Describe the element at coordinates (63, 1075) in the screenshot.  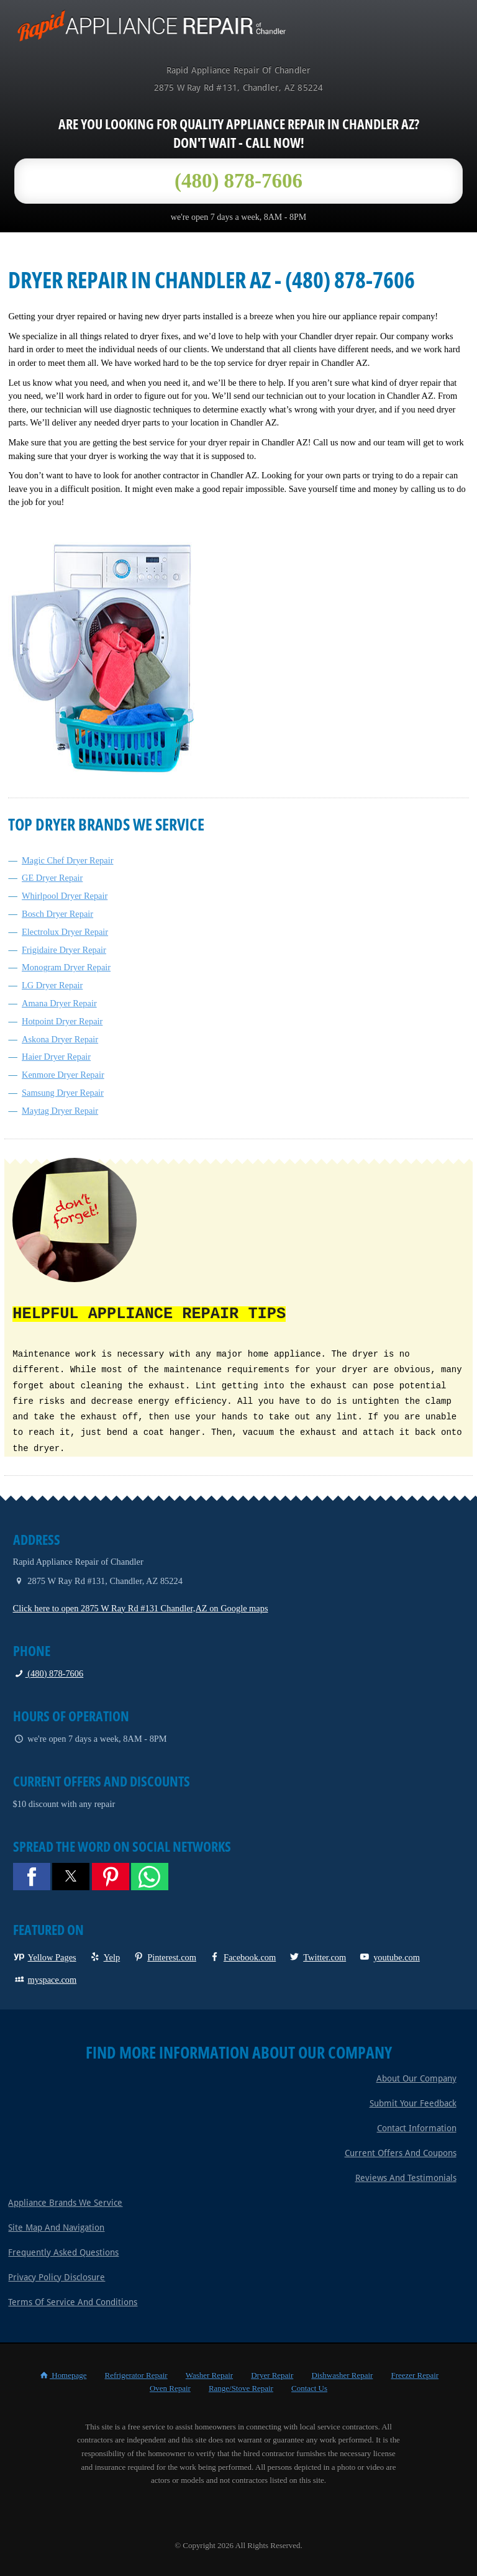
I see `Kenmore Dryer Repair` at that location.